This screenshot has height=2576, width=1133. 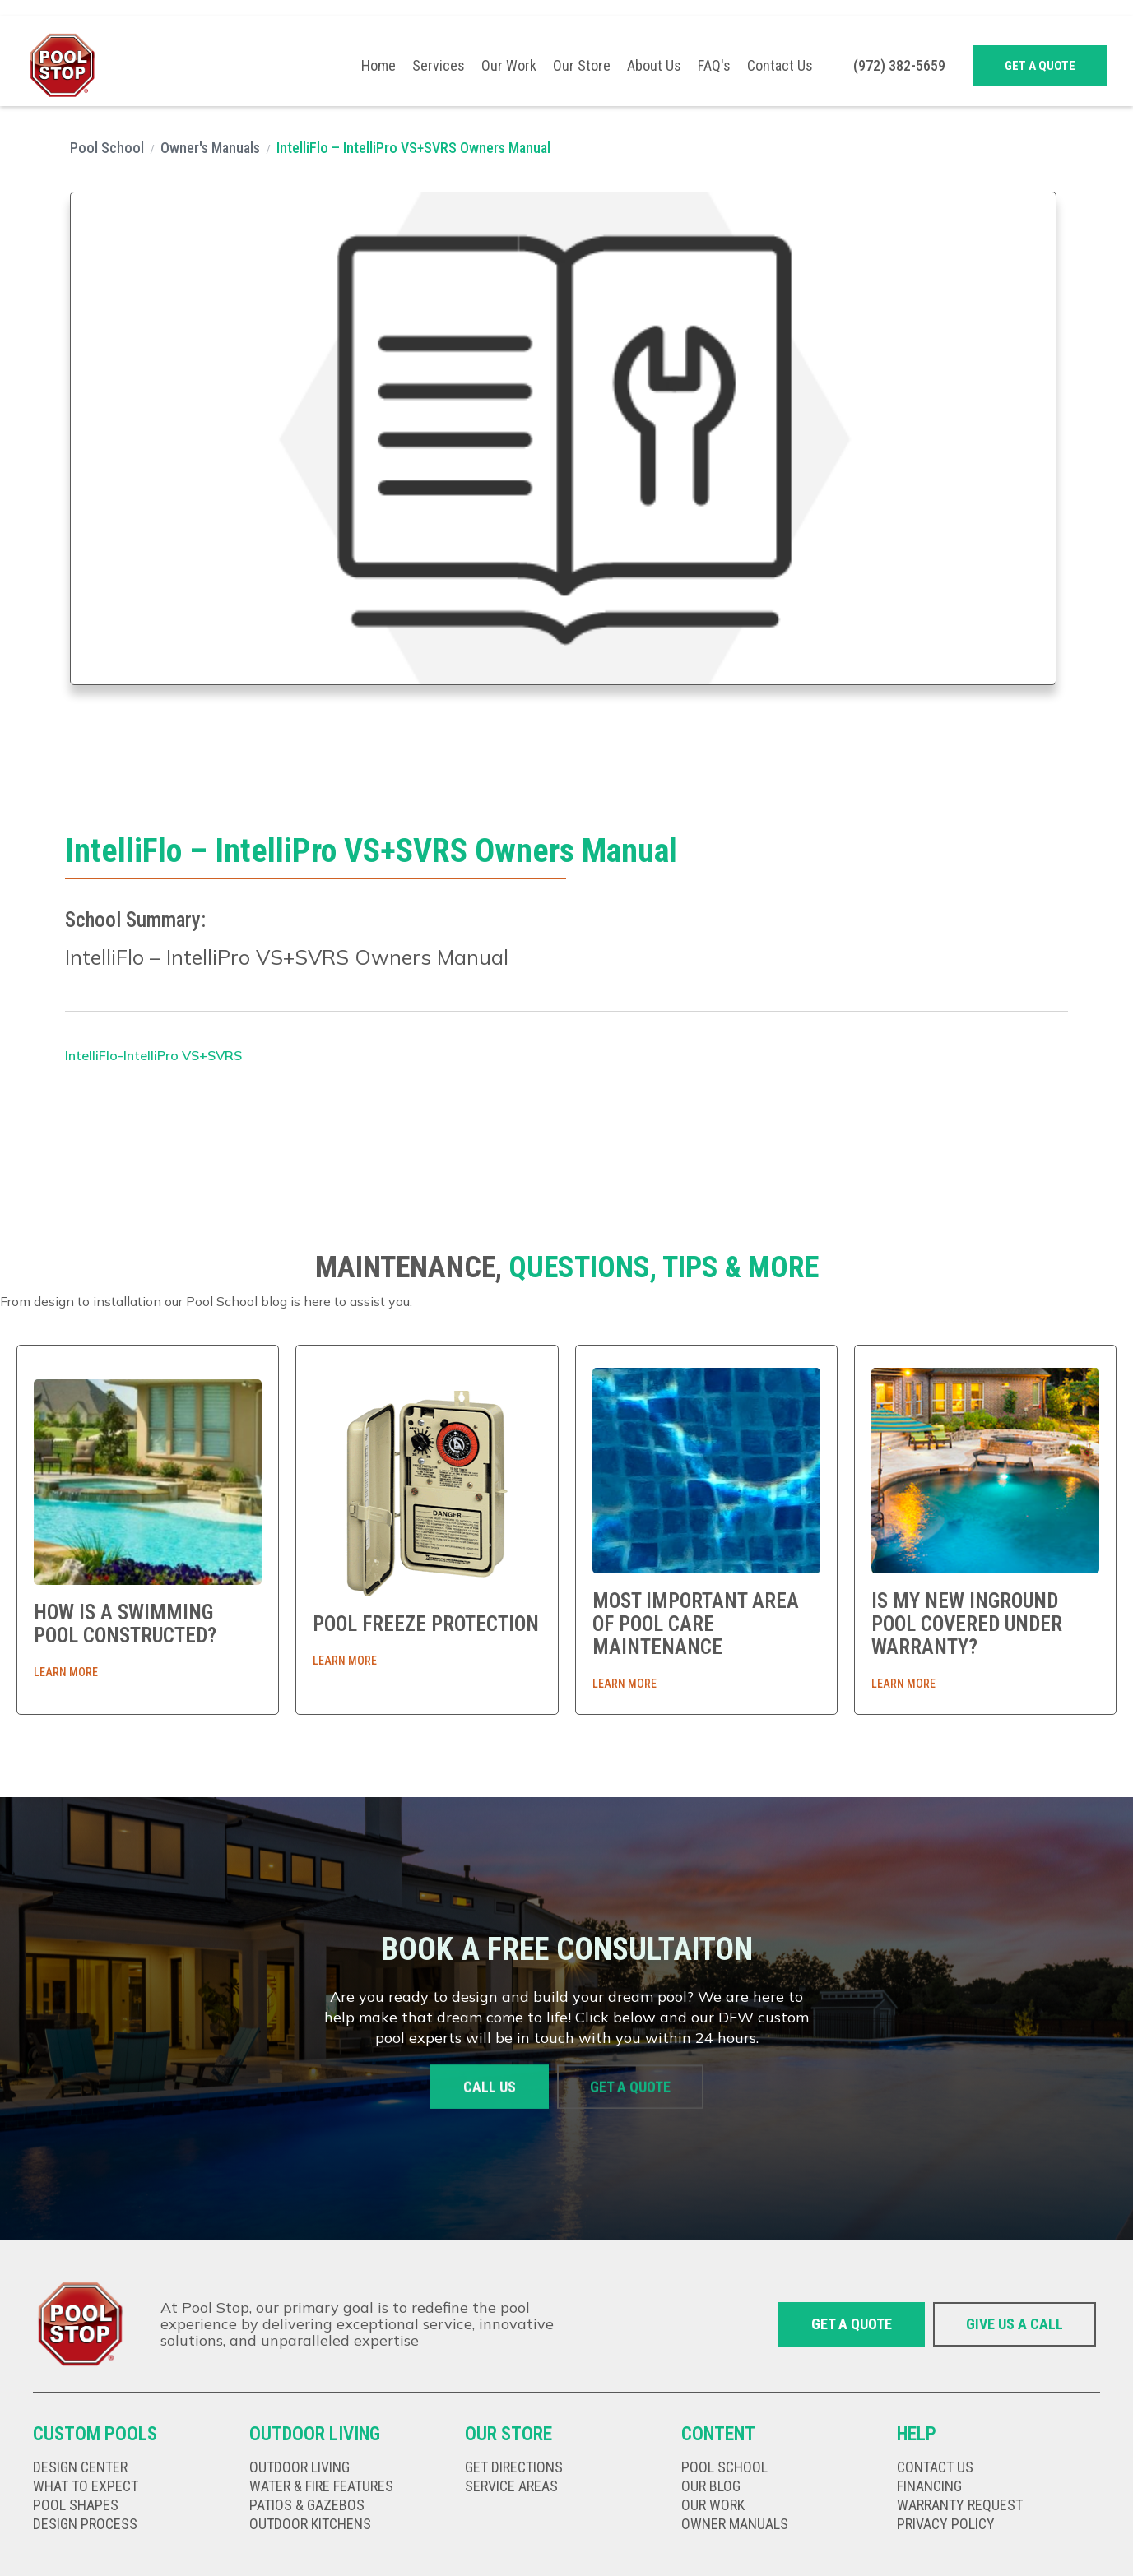 What do you see at coordinates (654, 66) in the screenshot?
I see `About Us` at bounding box center [654, 66].